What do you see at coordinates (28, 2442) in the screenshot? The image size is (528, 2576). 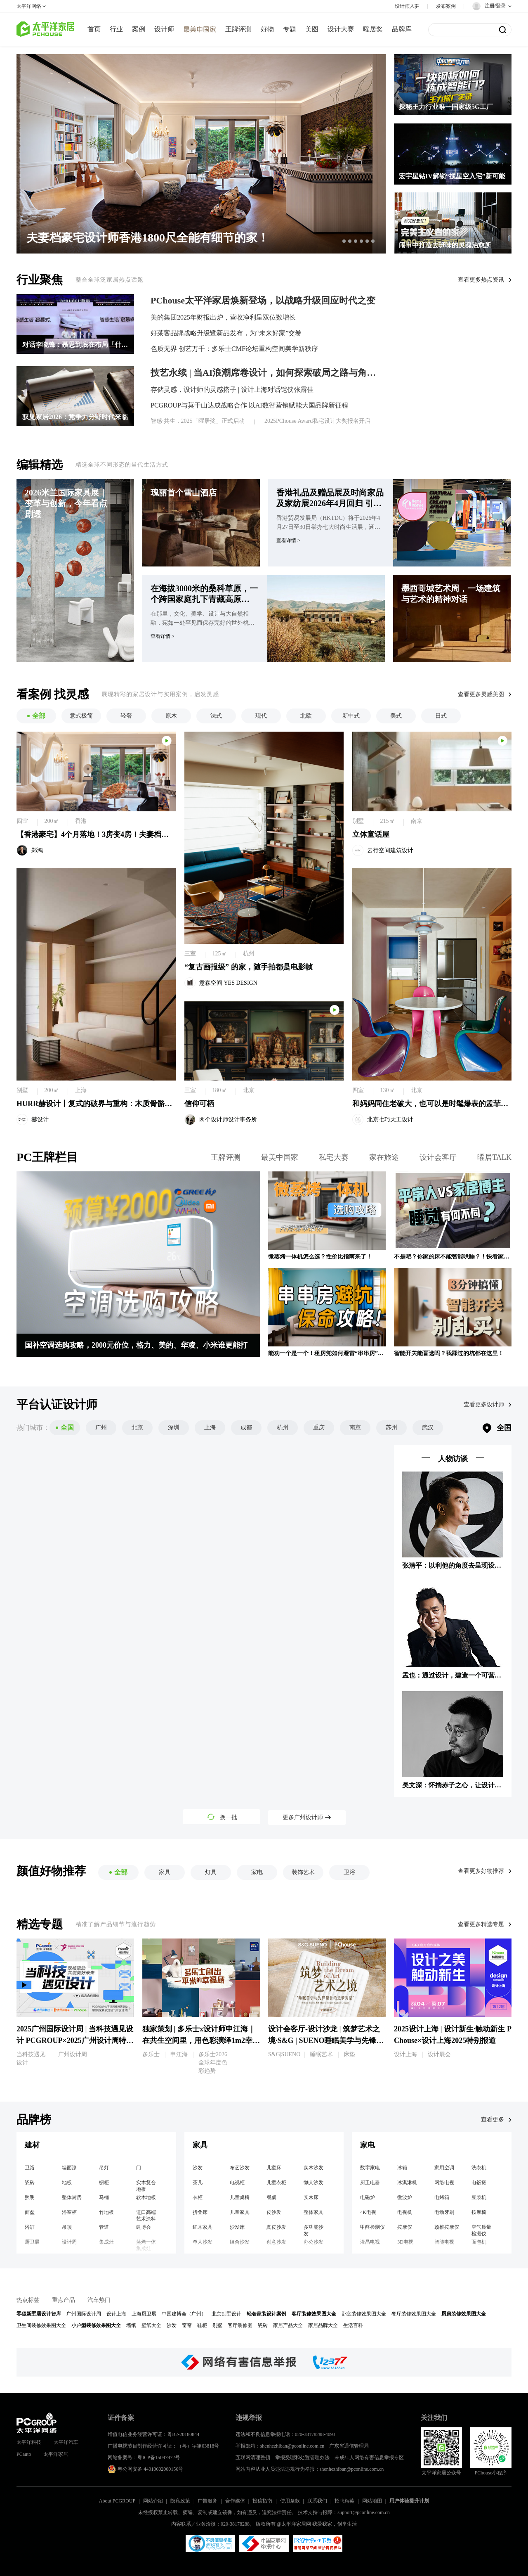 I see `太平洋科技` at bounding box center [28, 2442].